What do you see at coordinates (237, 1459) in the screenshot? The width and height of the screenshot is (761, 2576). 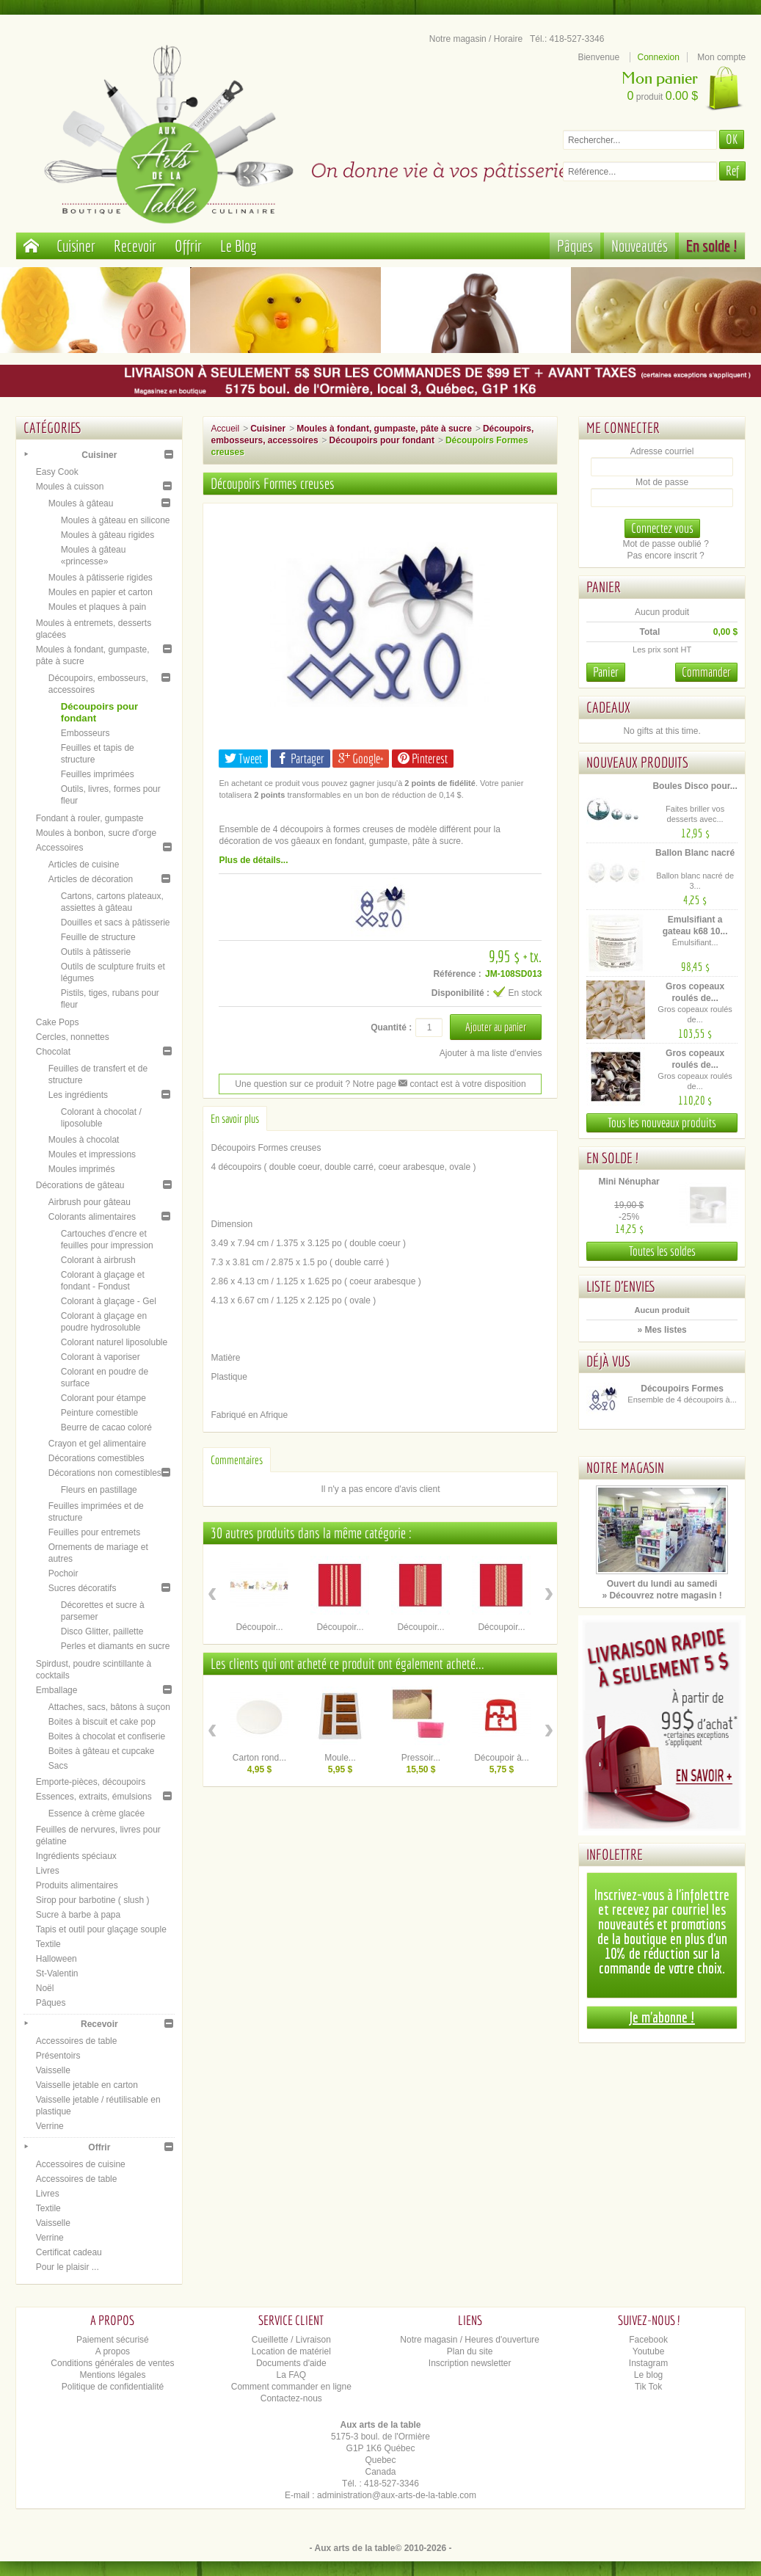 I see `Commentaires` at bounding box center [237, 1459].